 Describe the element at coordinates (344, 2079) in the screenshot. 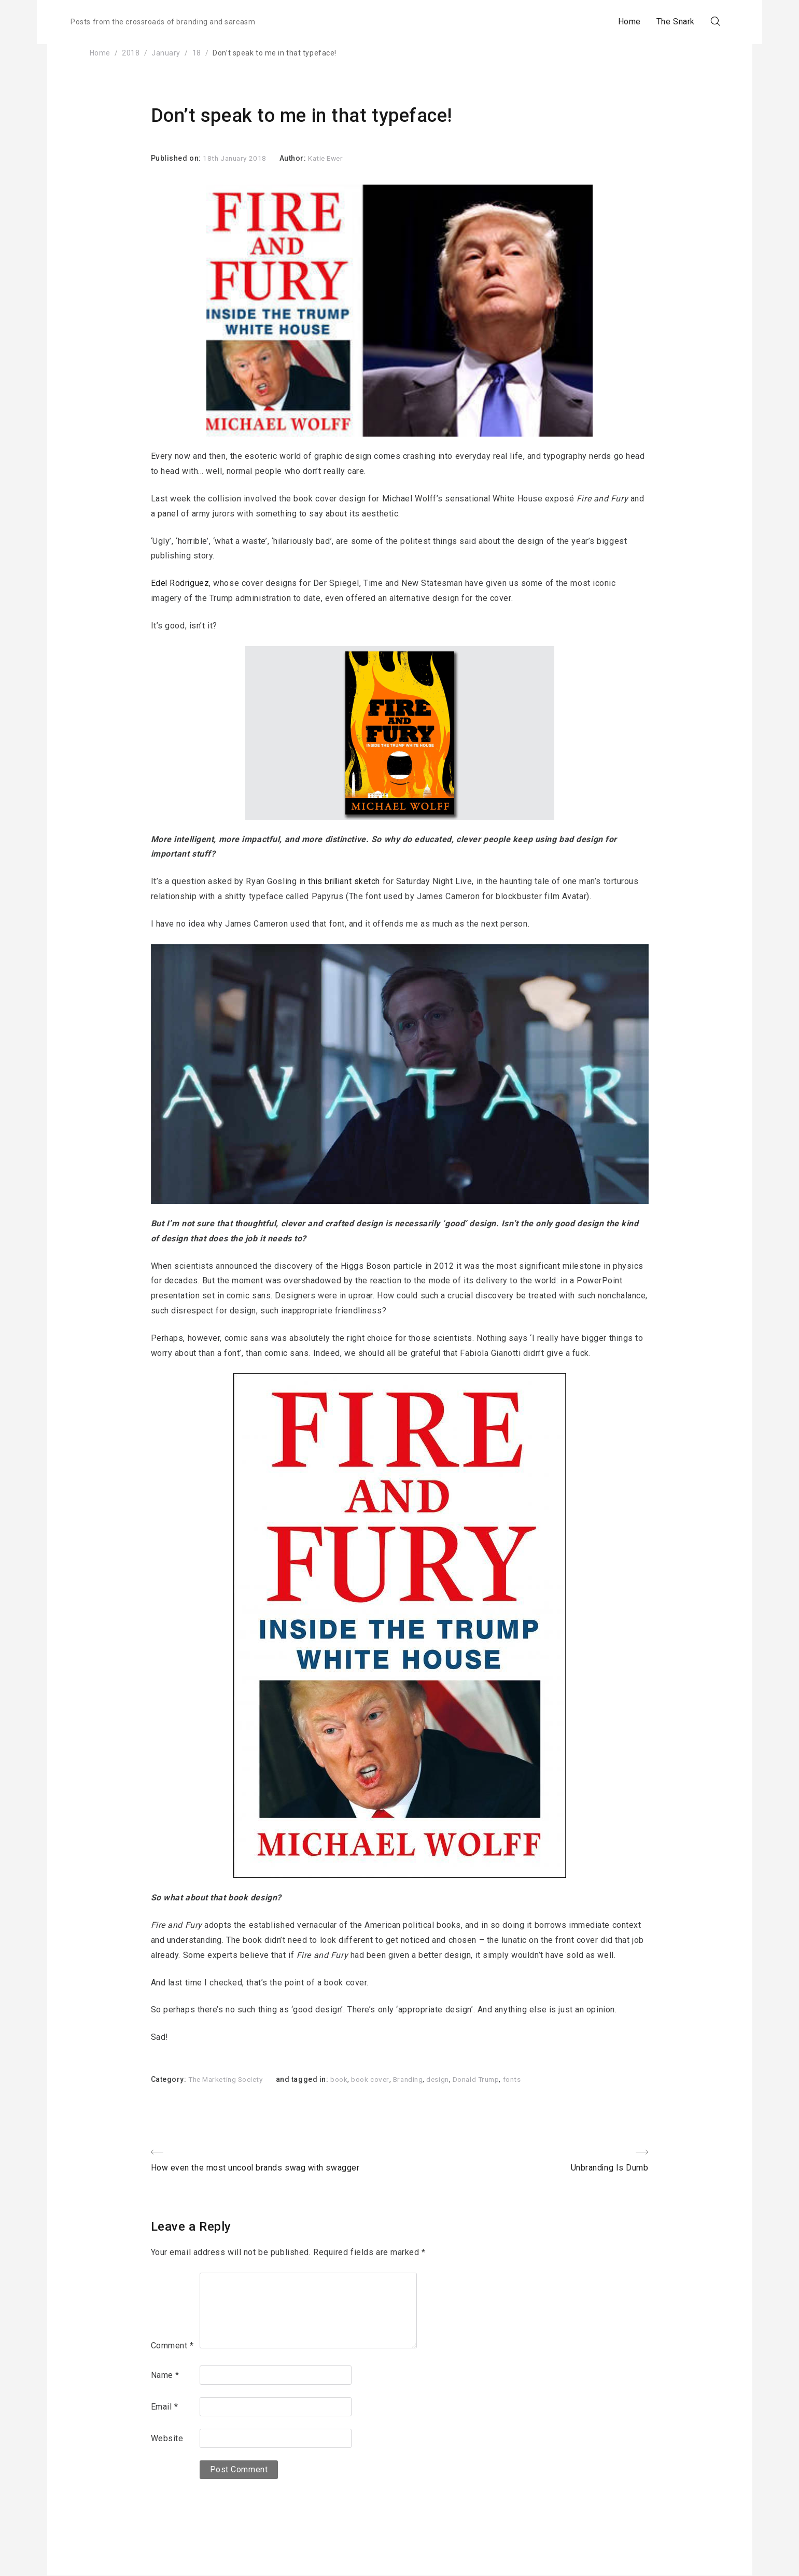

I see `book` at that location.